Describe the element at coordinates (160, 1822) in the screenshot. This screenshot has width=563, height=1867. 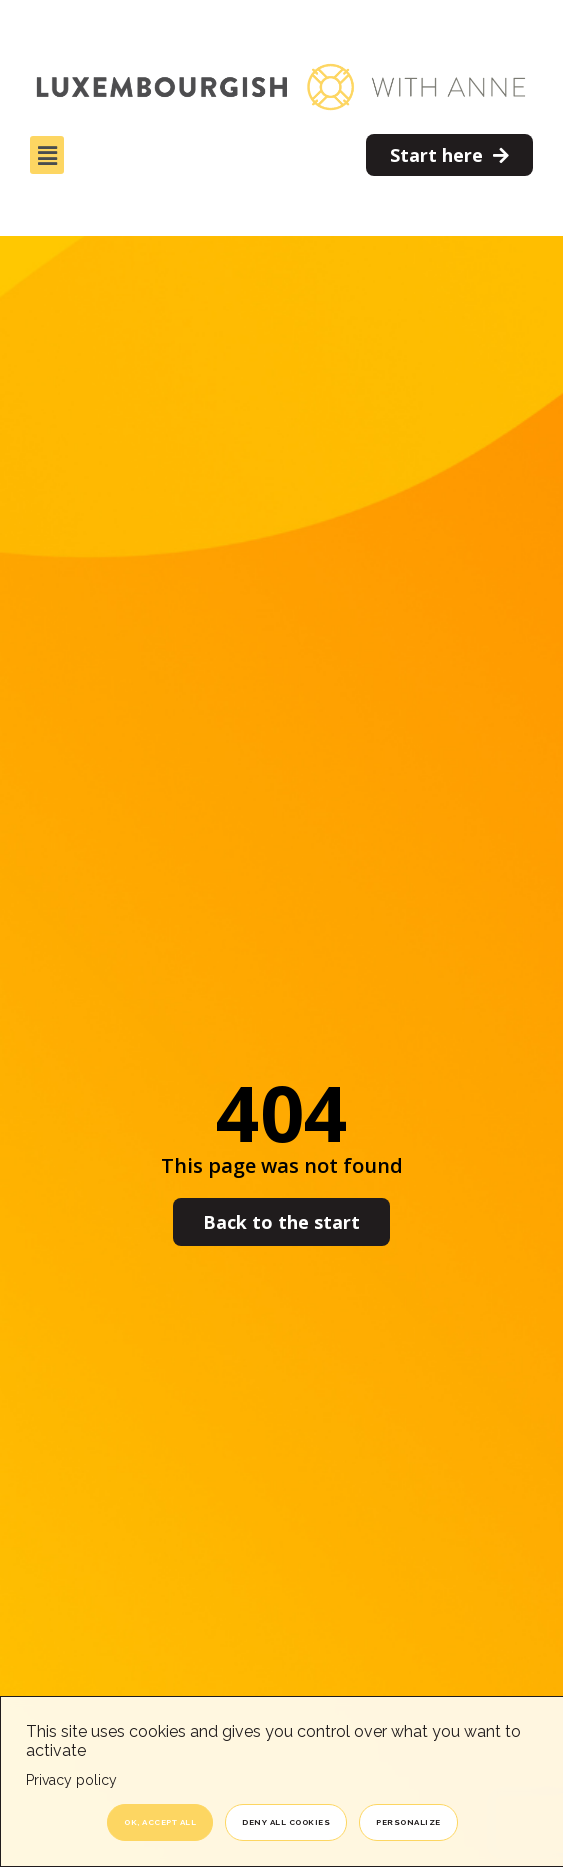
I see `OK, accept all` at that location.